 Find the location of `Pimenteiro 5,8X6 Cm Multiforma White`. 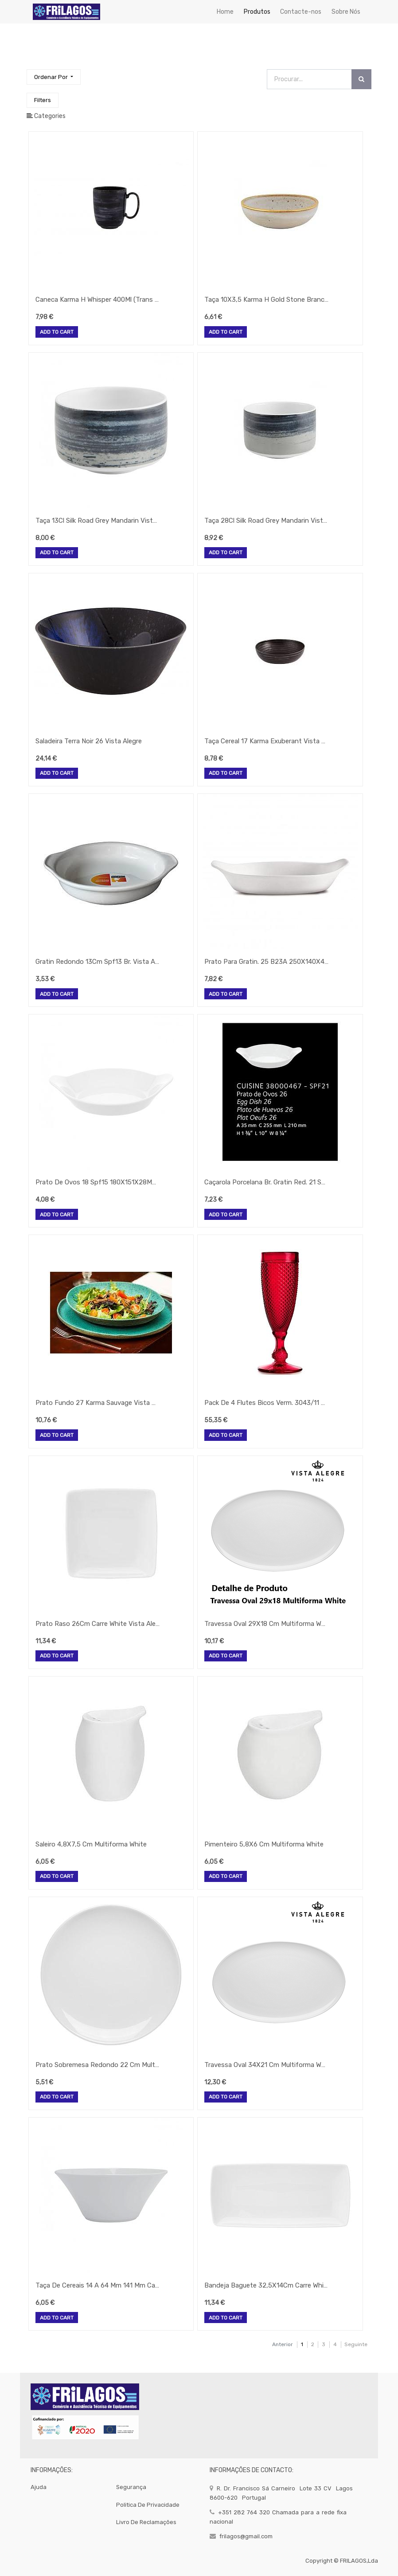

Pimenteiro 5,8X6 Cm Multiforma White is located at coordinates (264, 1844).